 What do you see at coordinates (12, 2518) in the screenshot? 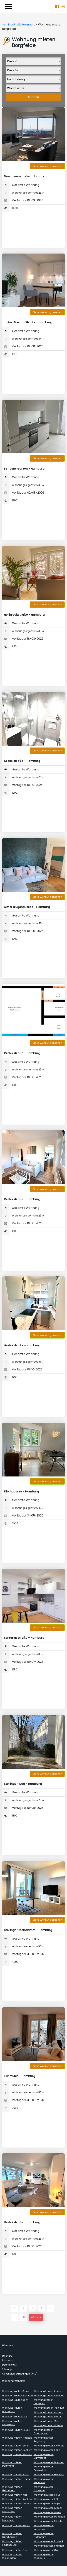
I see `Wohnung mieten Mannheim` at bounding box center [12, 2518].